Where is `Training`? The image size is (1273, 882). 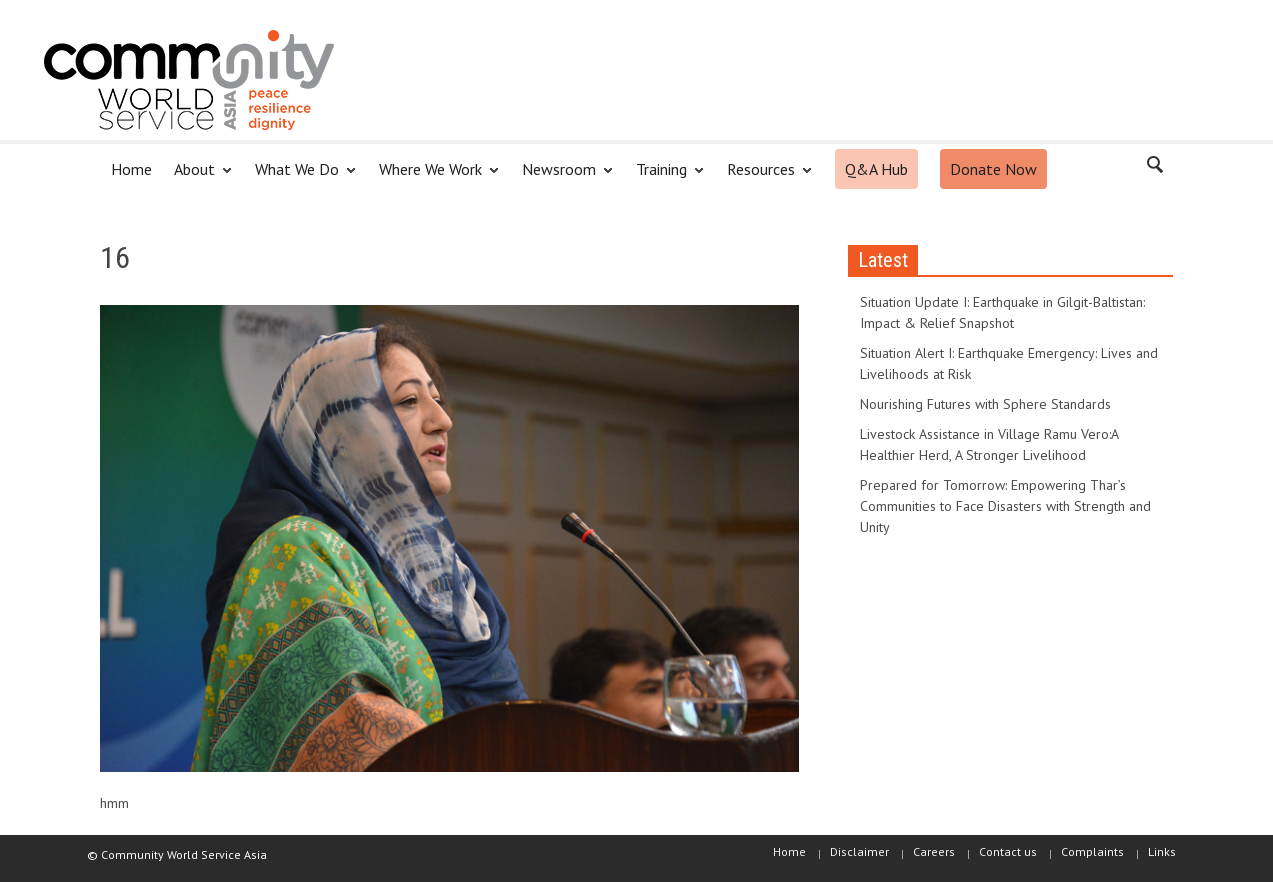 Training is located at coordinates (664, 177).